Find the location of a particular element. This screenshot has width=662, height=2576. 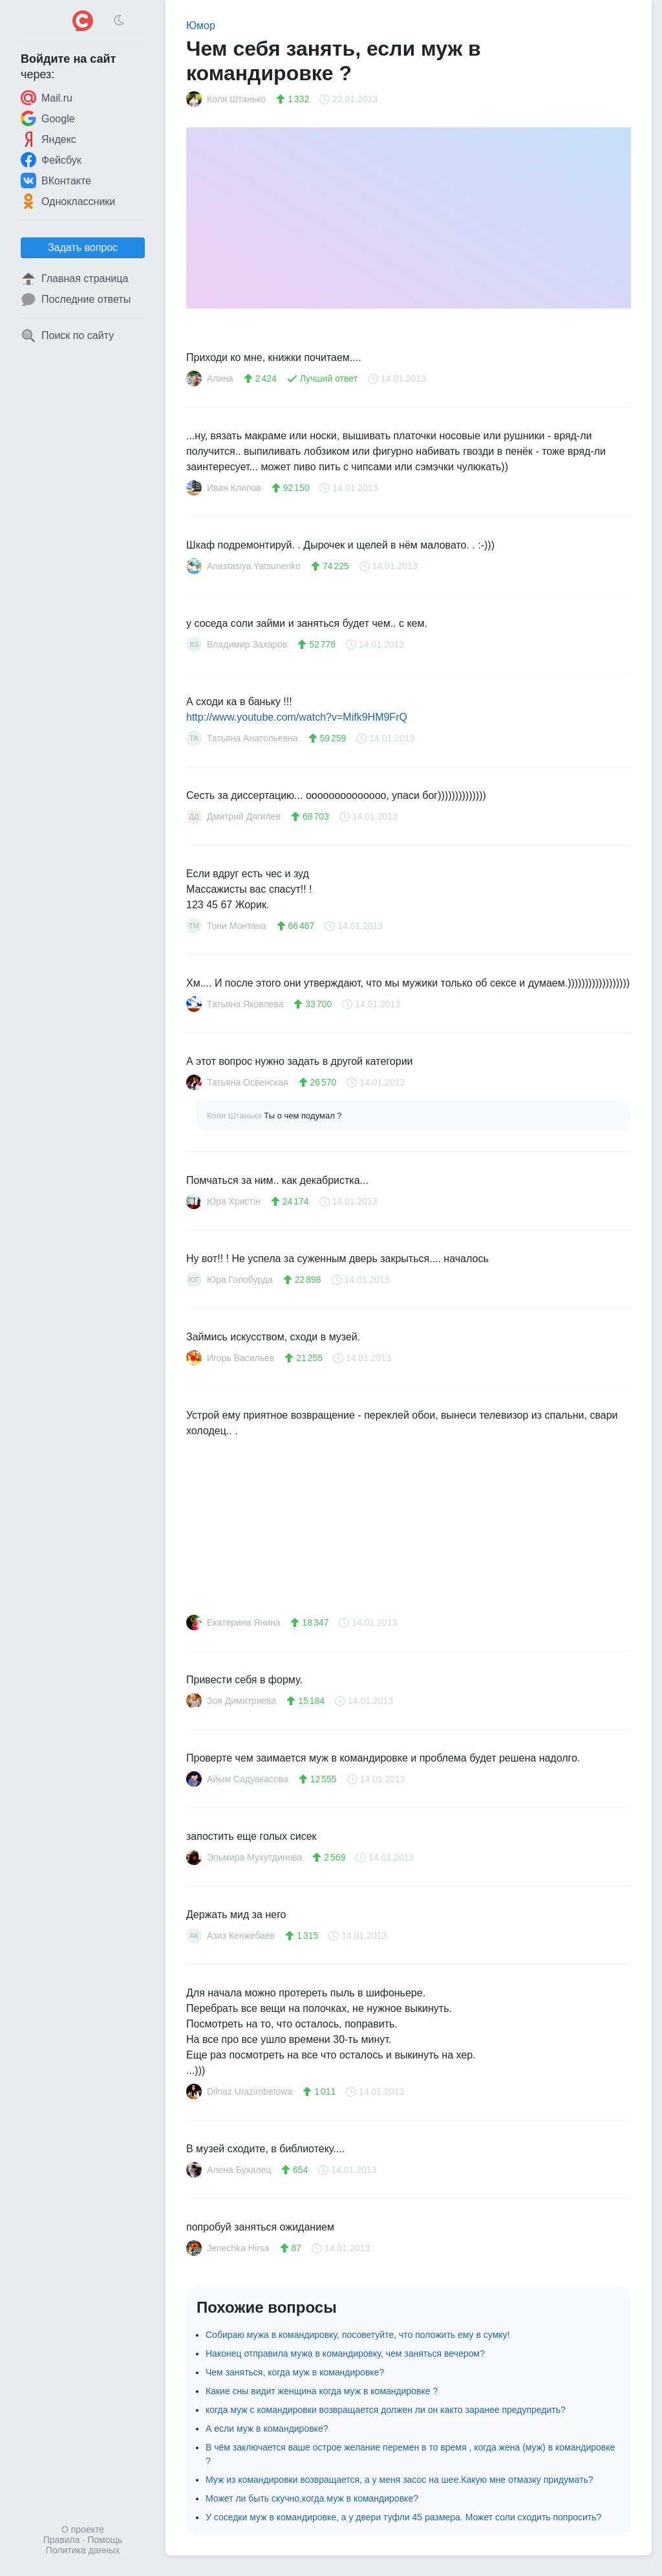

Помощь is located at coordinates (104, 2540).